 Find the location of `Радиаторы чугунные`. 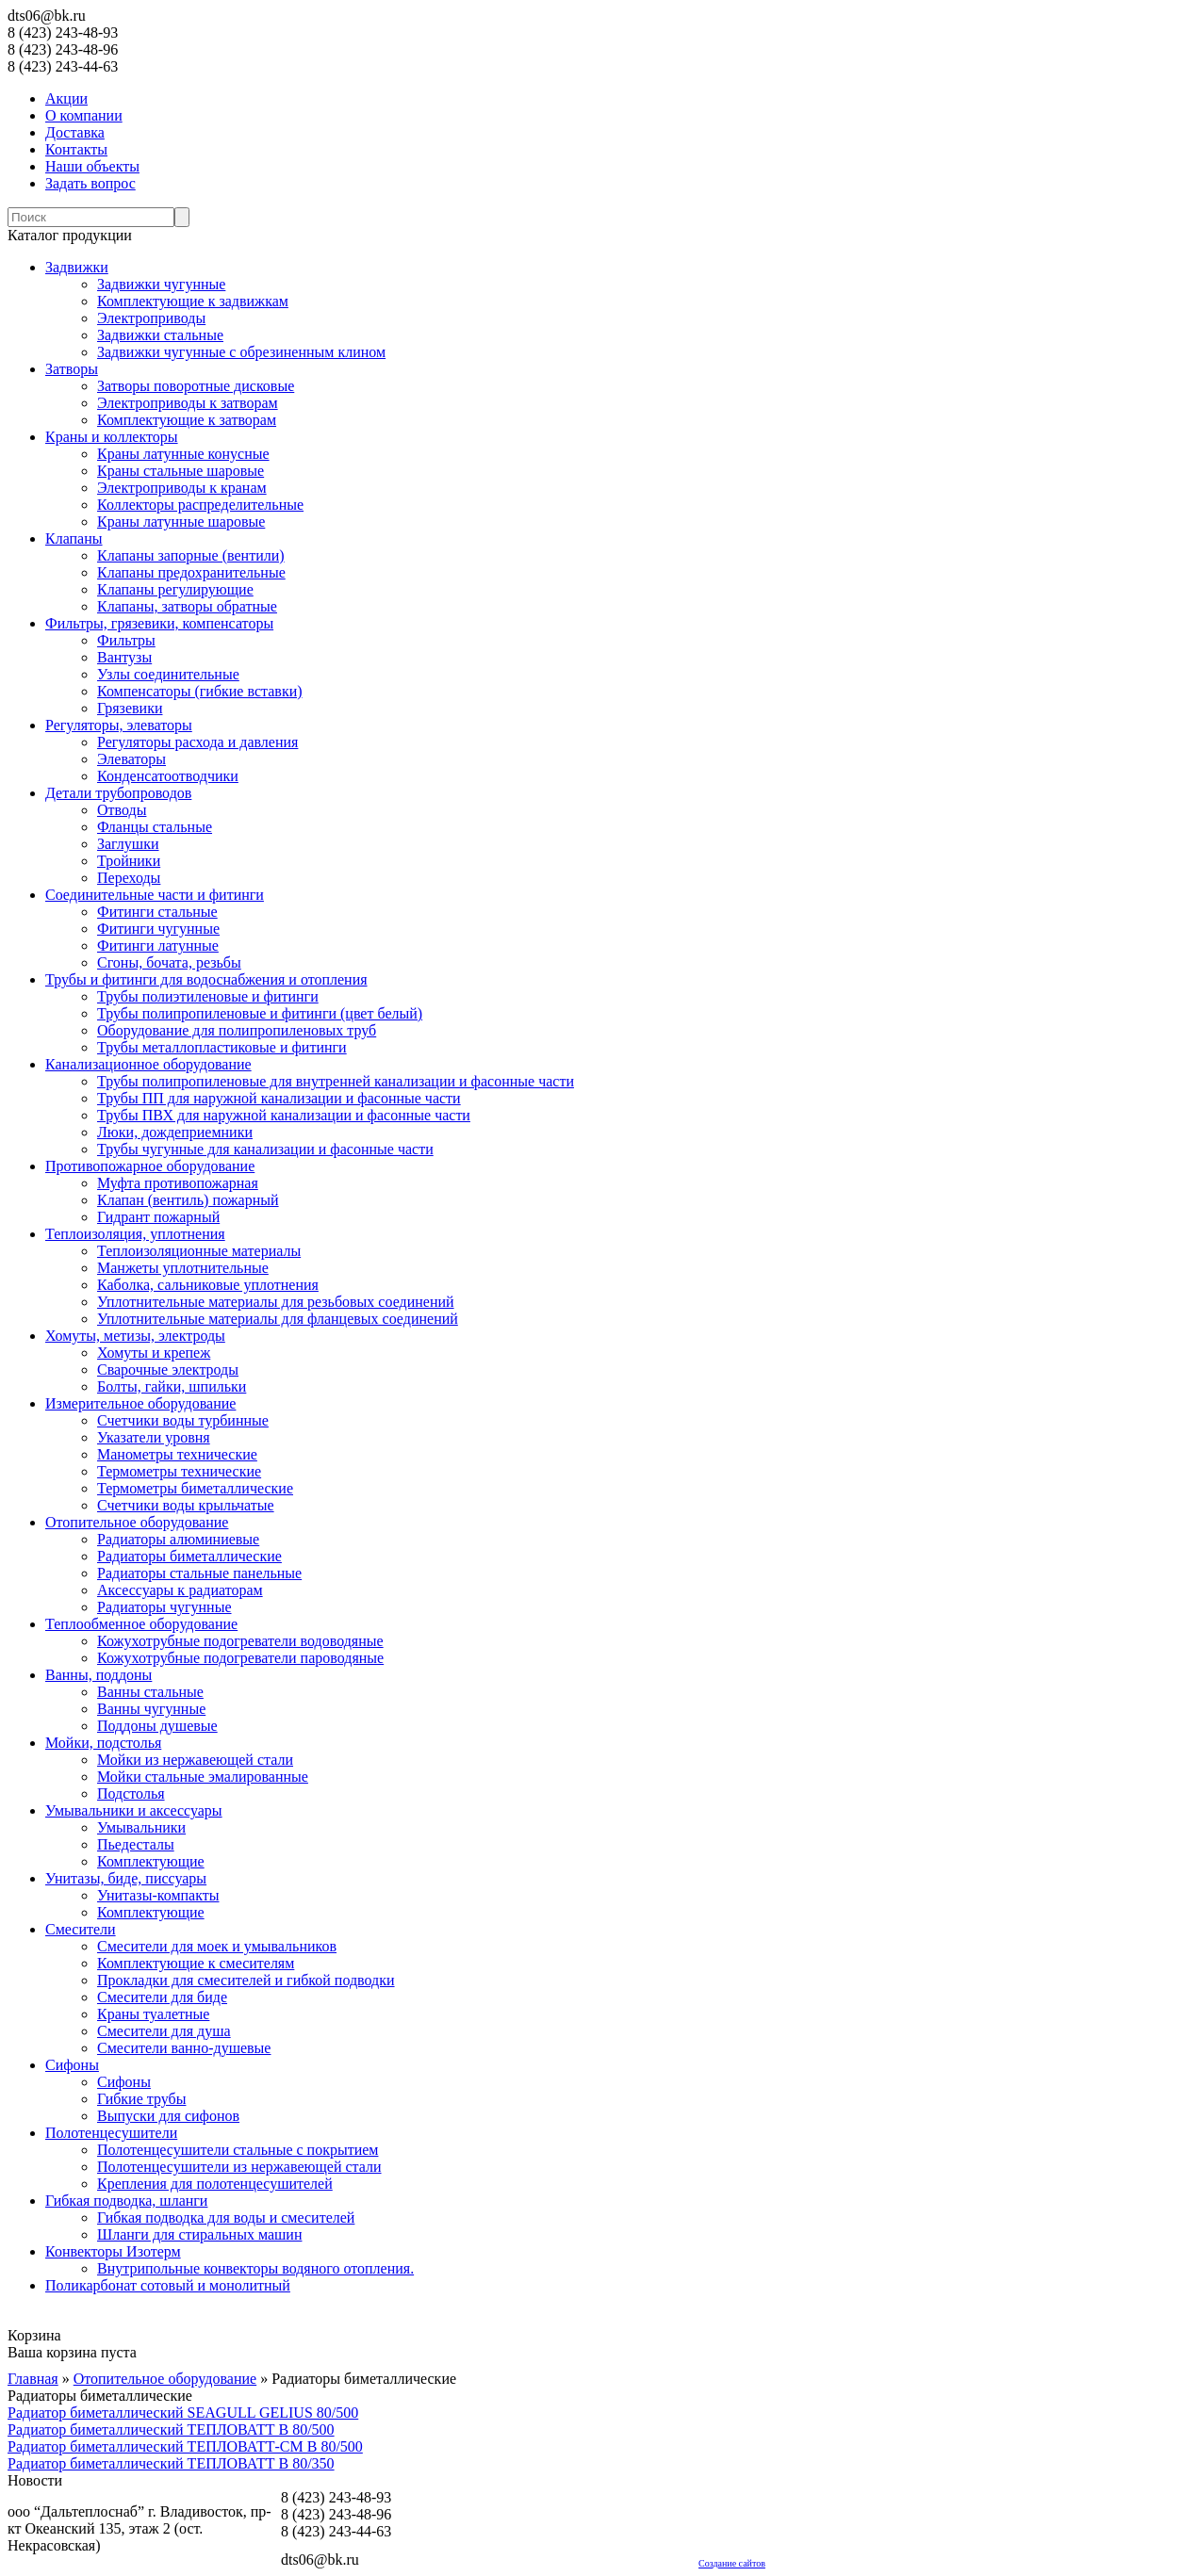

Радиаторы чугунные is located at coordinates (164, 1607).